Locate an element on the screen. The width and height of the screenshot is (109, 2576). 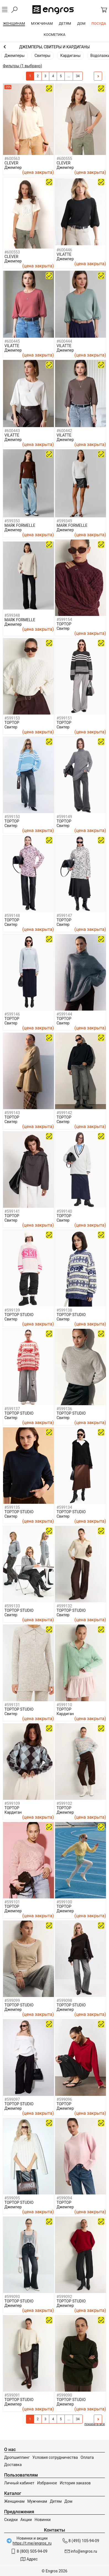
Мужчинам is located at coordinates (37, 2501).